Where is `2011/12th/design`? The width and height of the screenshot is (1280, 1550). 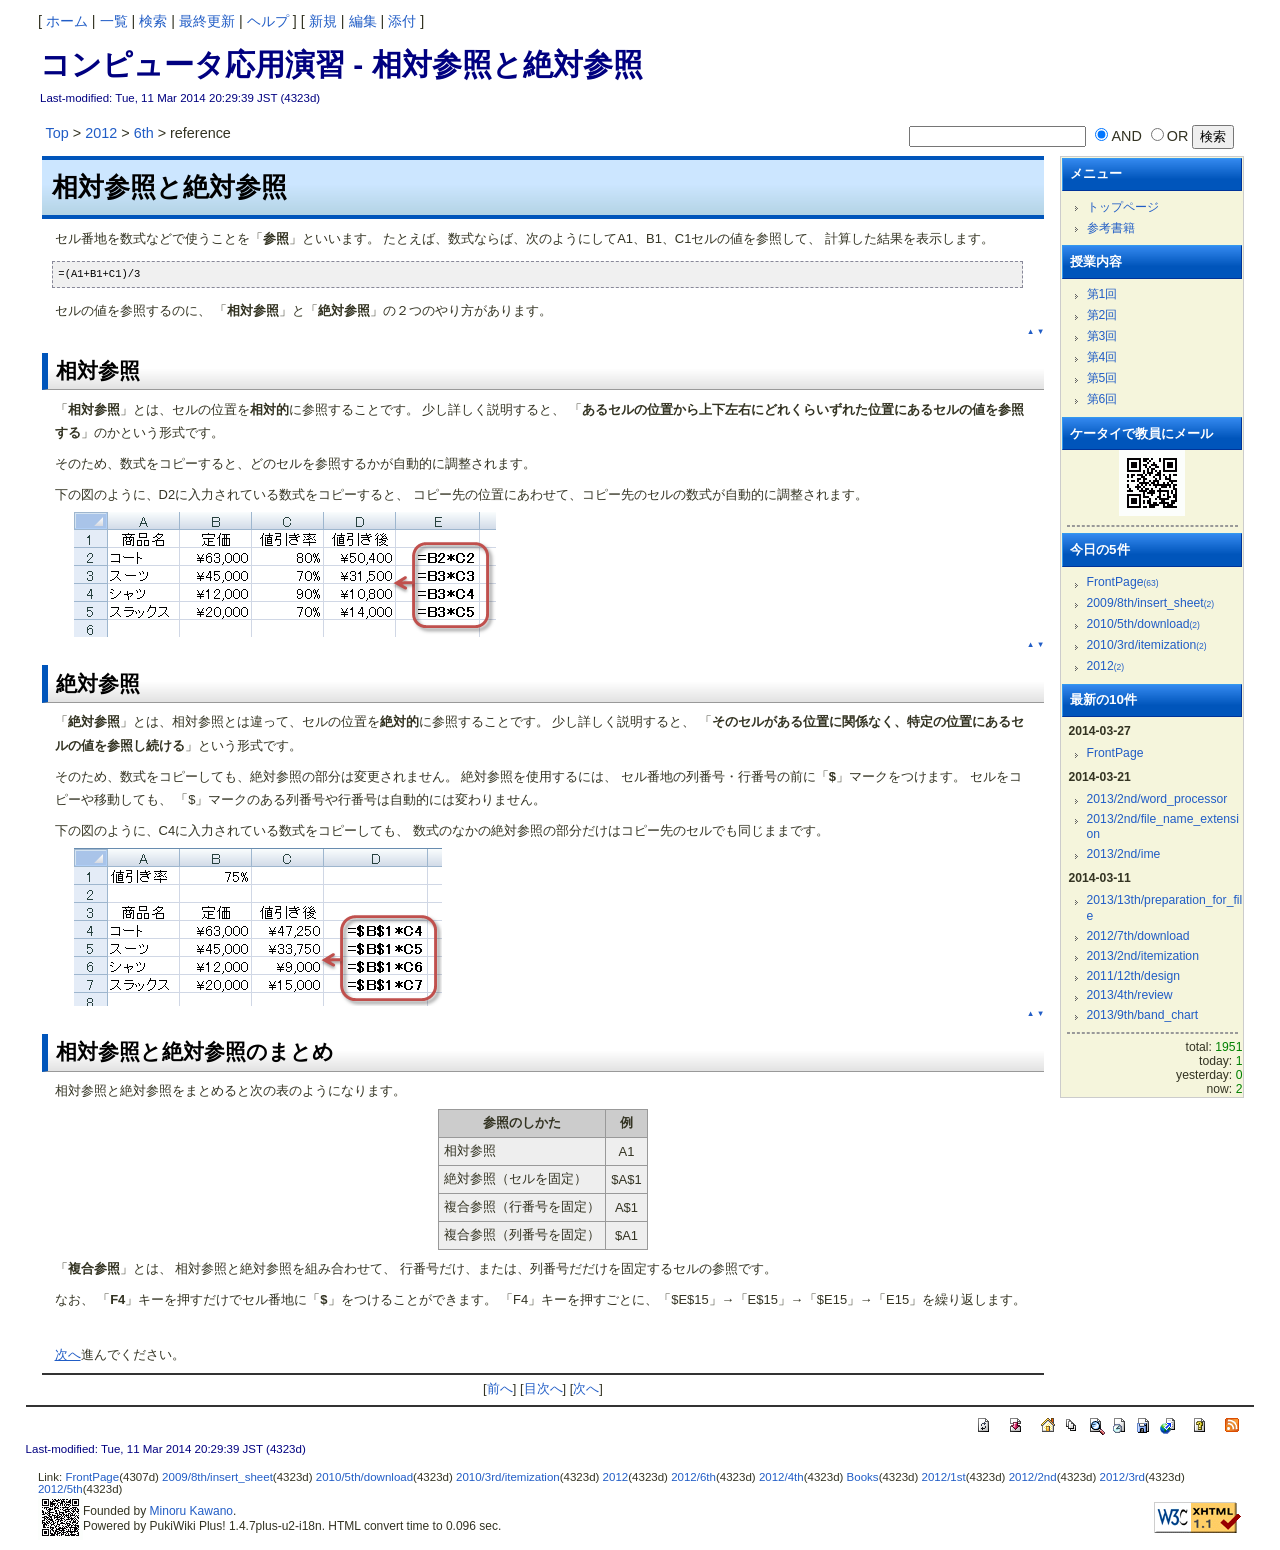 2011/12th/design is located at coordinates (1133, 976).